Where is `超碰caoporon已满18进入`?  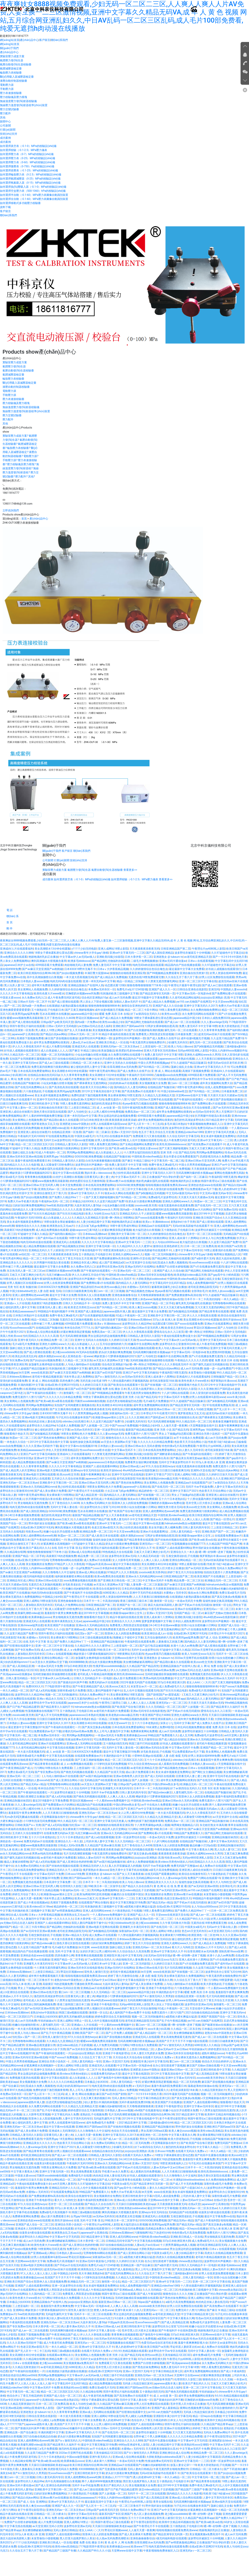
超碰caoporon已满18进入 is located at coordinates (84, 1230).